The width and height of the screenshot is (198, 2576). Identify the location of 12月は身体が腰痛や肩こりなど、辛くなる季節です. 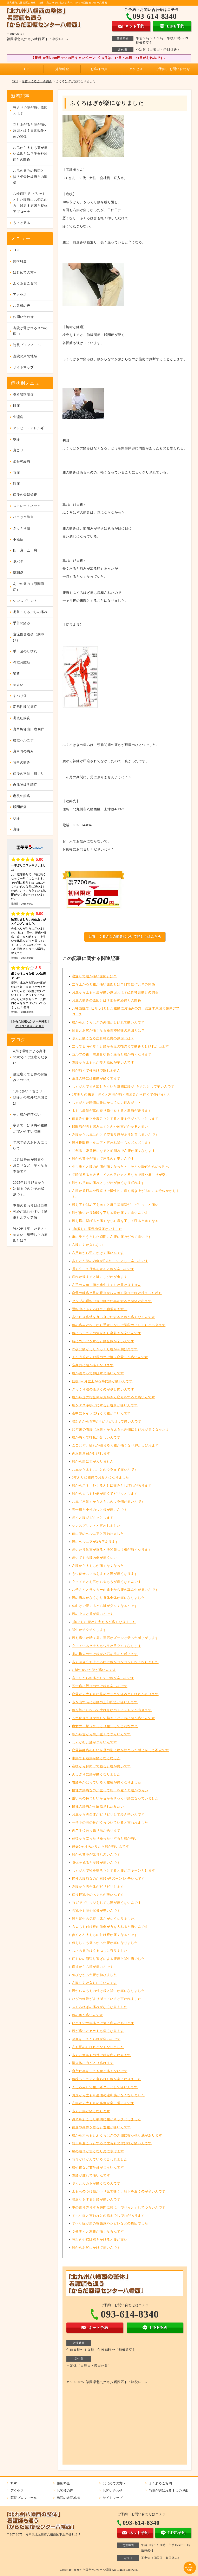
(30, 1165).